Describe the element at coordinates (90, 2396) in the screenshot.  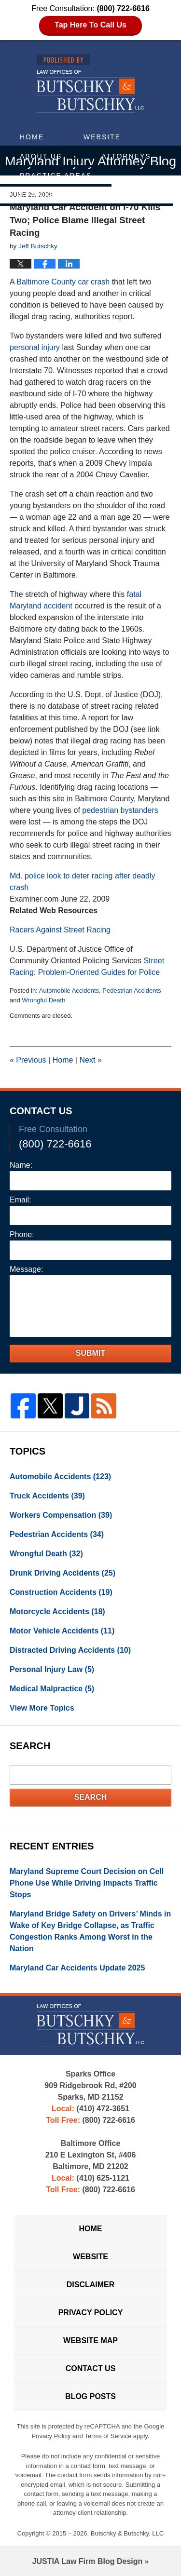
I see `Blog Posts` at that location.